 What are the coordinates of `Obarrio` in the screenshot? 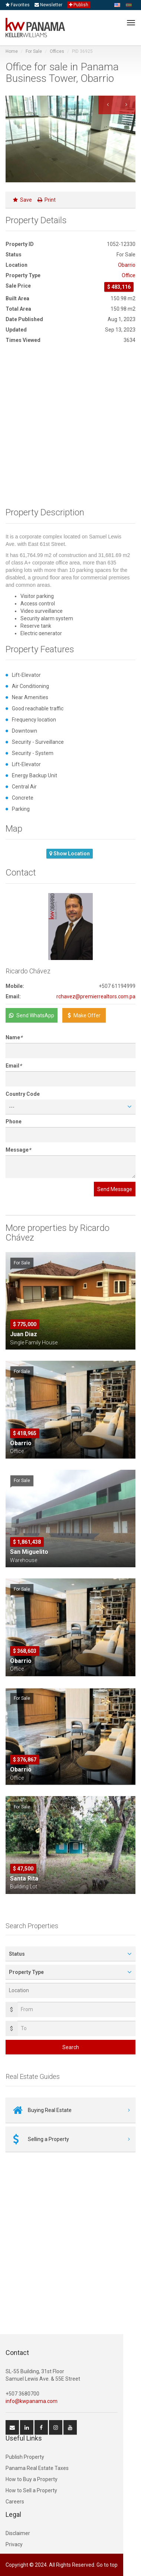 It's located at (126, 265).